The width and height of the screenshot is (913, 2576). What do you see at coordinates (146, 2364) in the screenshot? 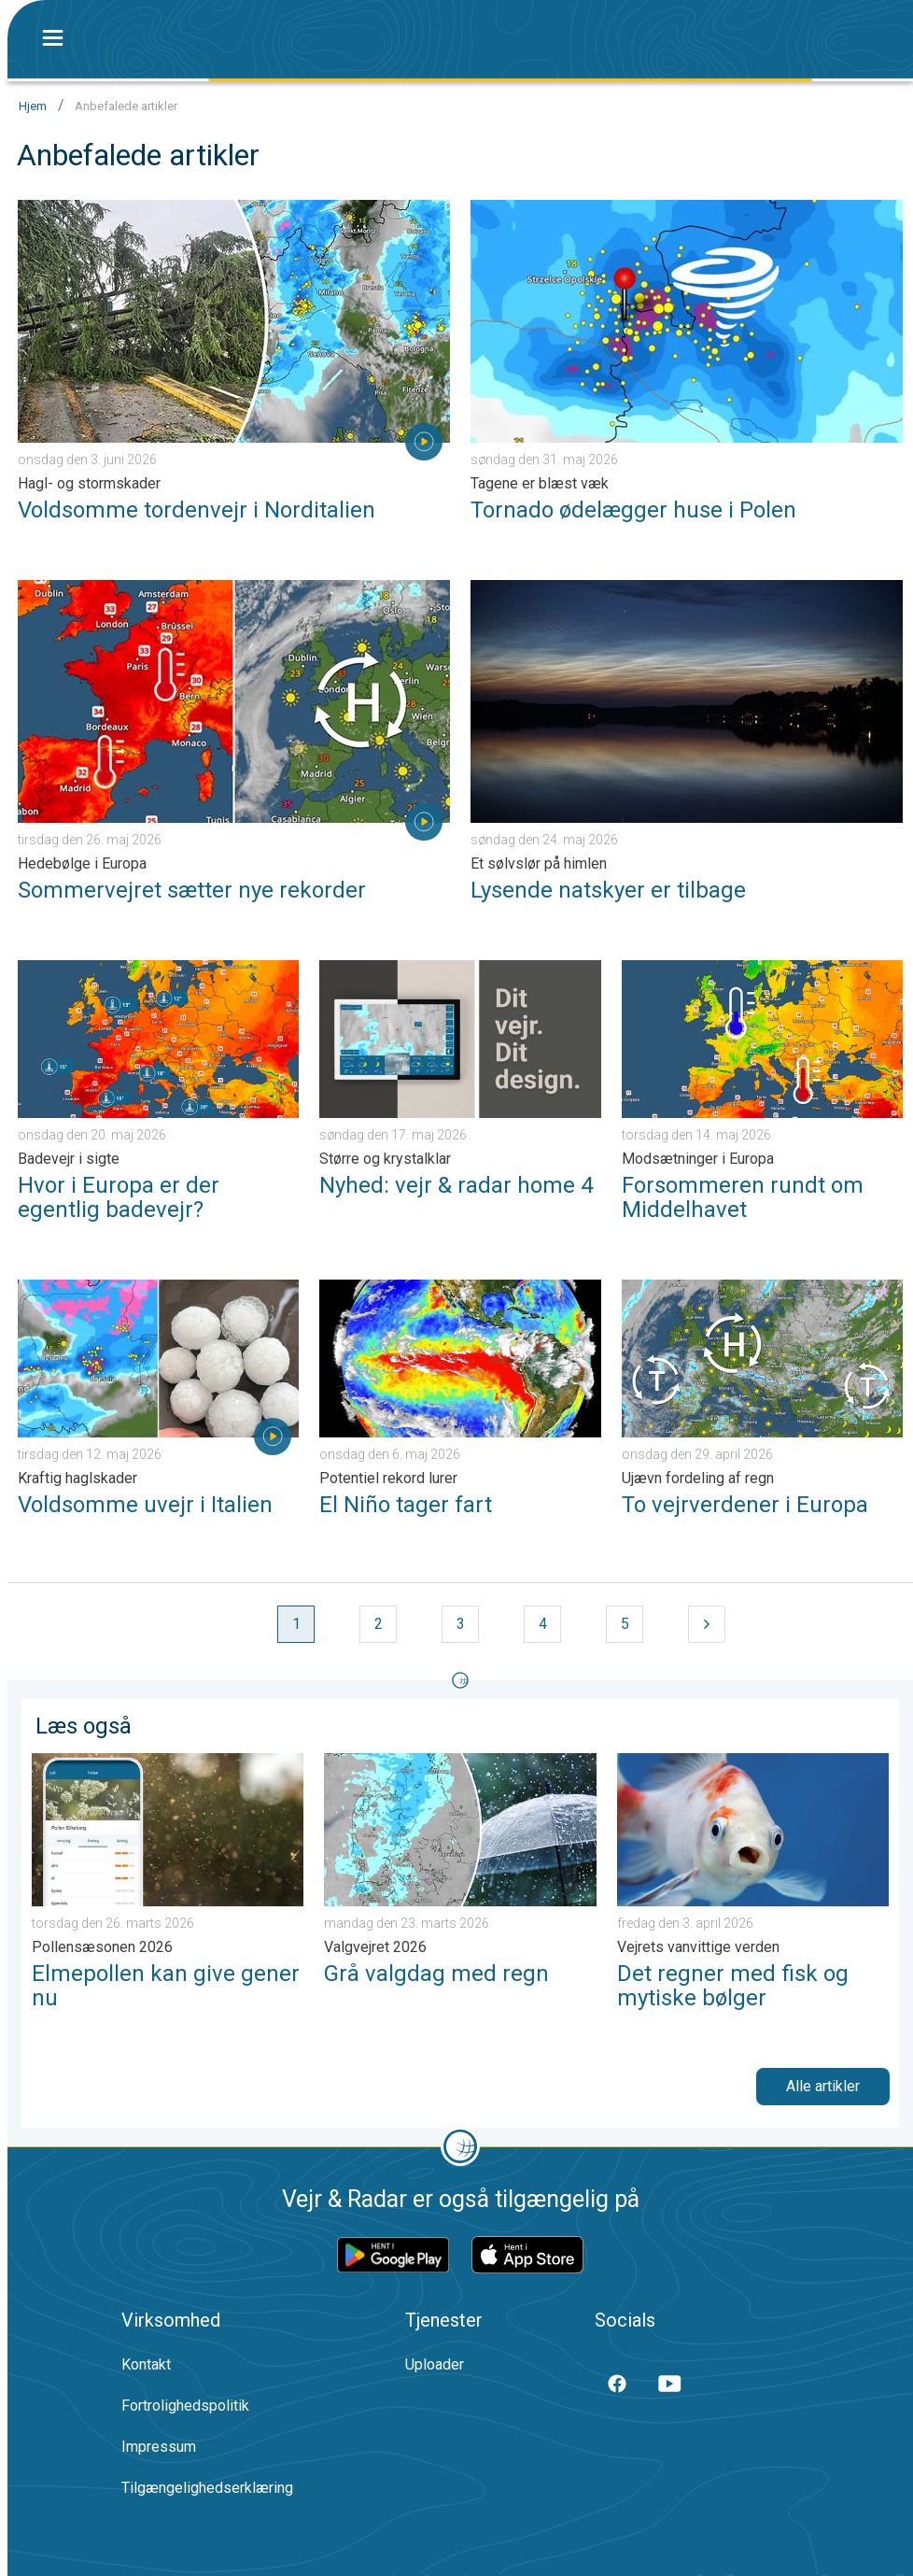
I see `Kontakt` at bounding box center [146, 2364].